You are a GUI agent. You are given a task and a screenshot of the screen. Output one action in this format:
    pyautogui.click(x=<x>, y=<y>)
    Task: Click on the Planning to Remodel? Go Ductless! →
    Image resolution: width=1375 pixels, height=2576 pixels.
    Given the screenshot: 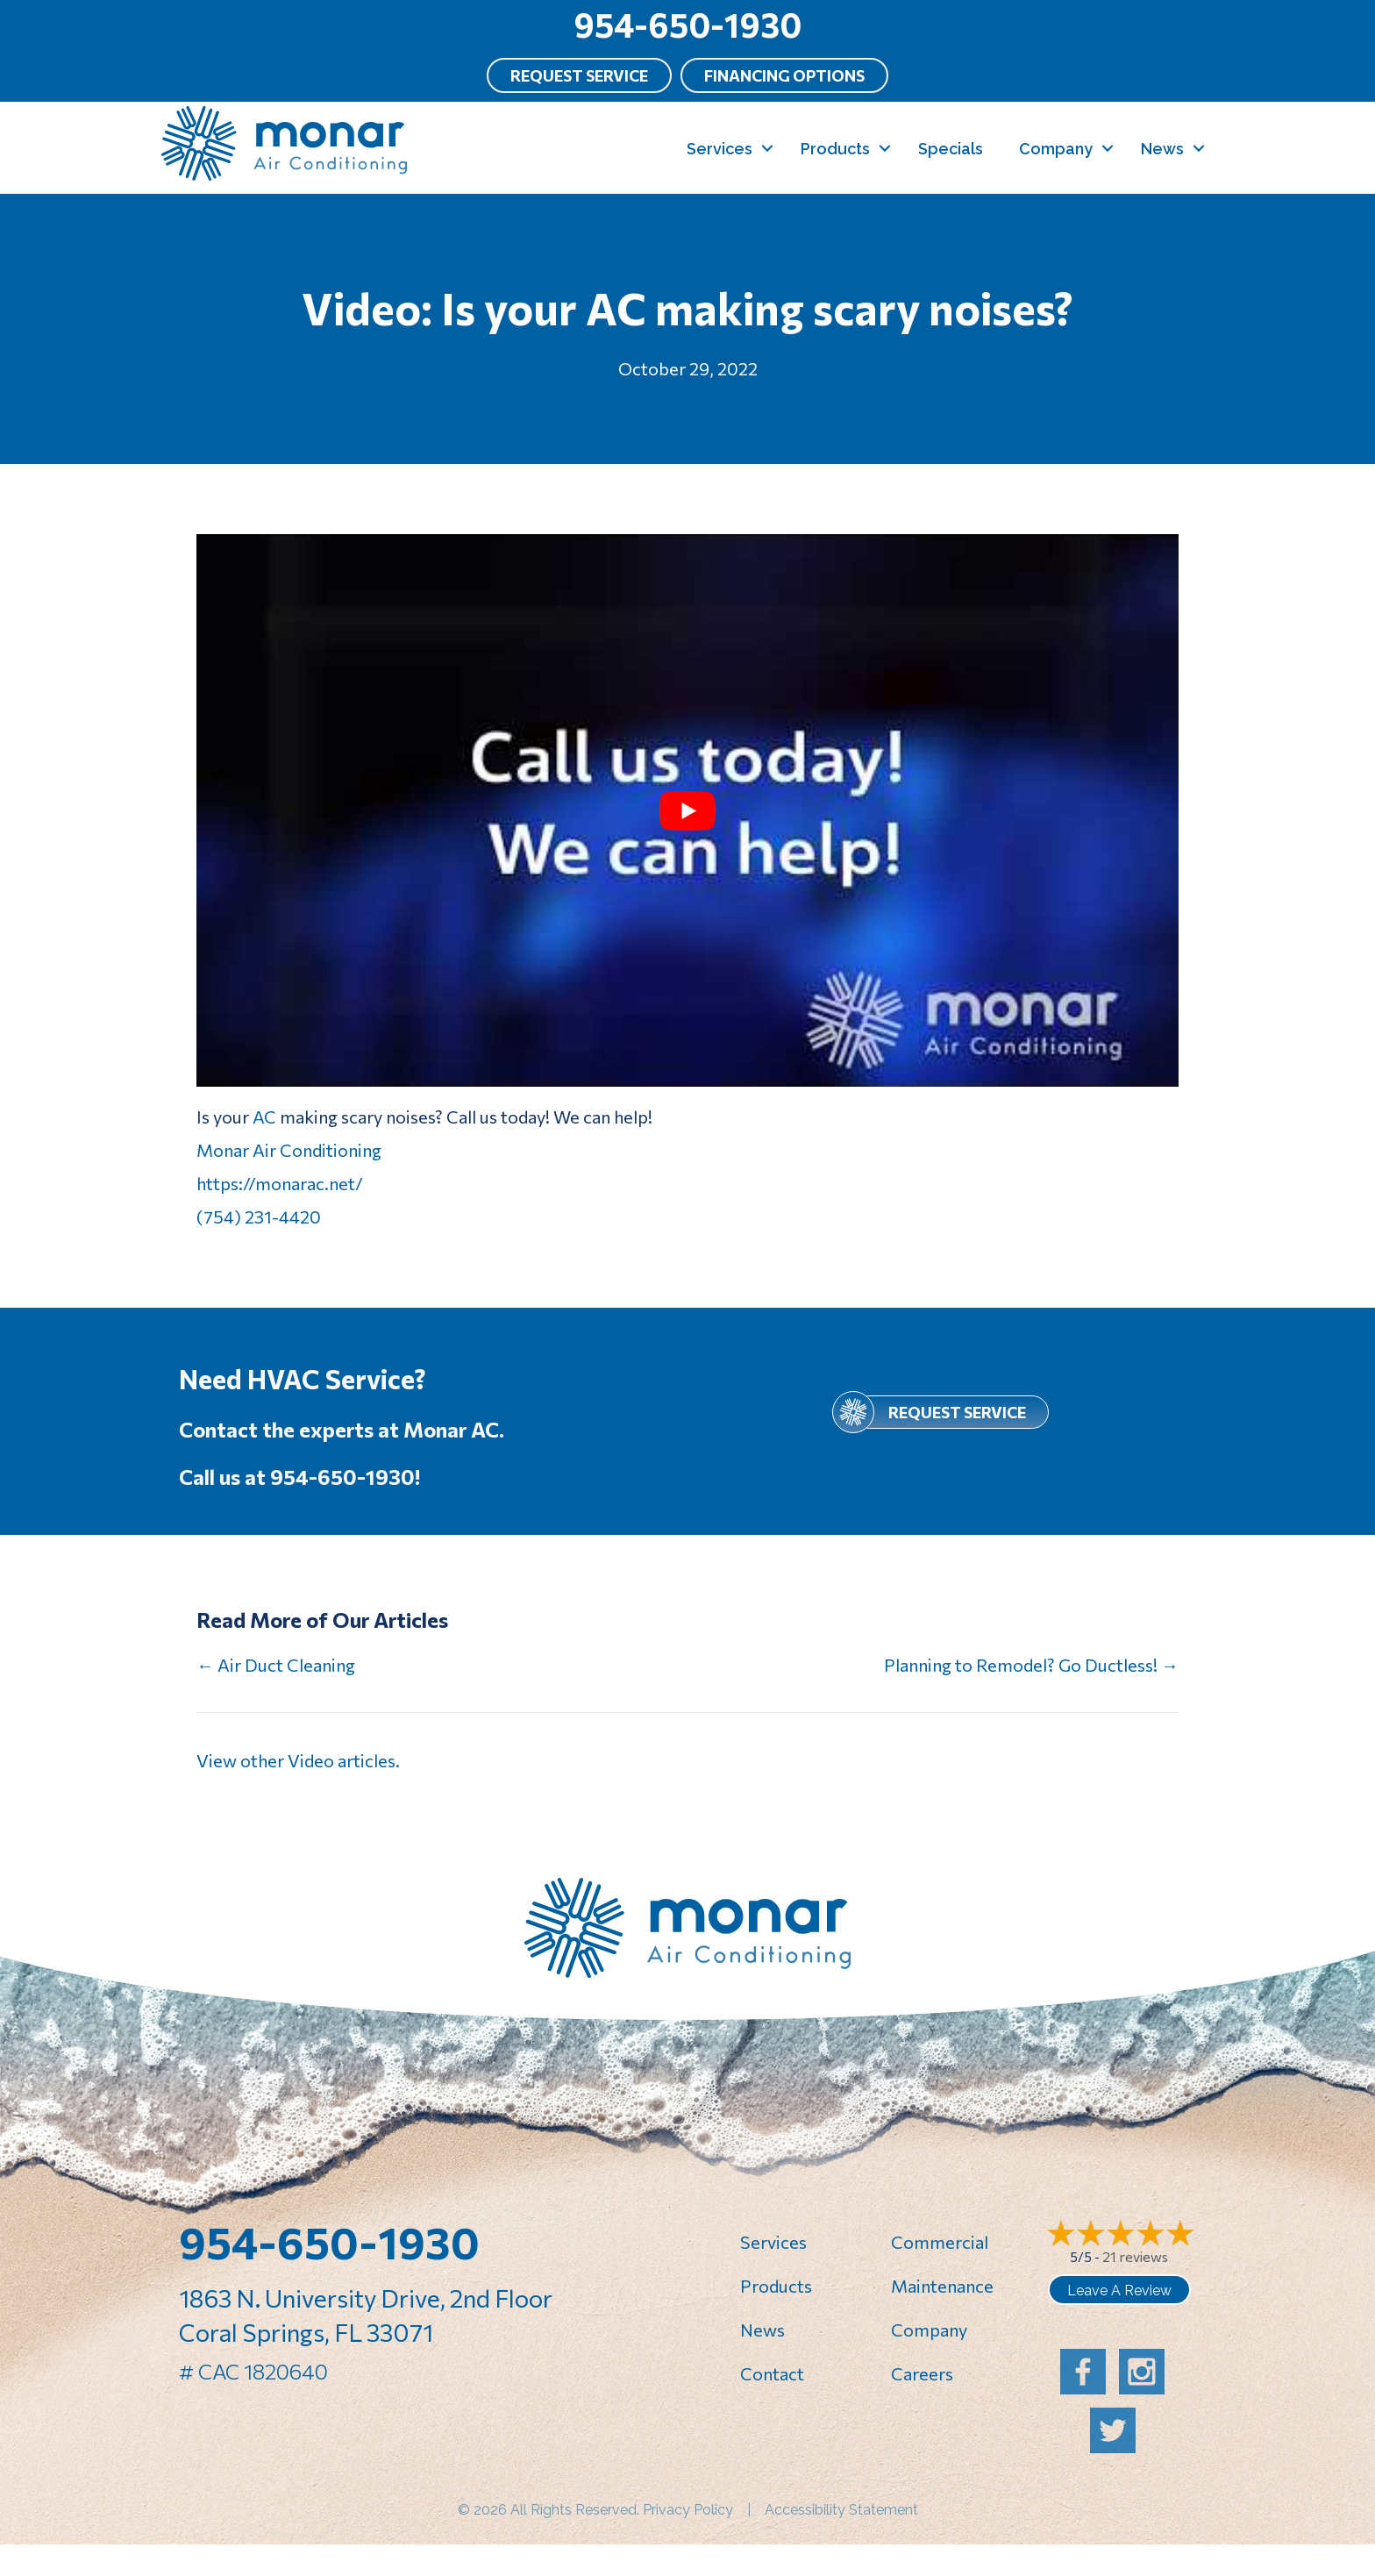 What is the action you would take?
    pyautogui.click(x=1031, y=1664)
    